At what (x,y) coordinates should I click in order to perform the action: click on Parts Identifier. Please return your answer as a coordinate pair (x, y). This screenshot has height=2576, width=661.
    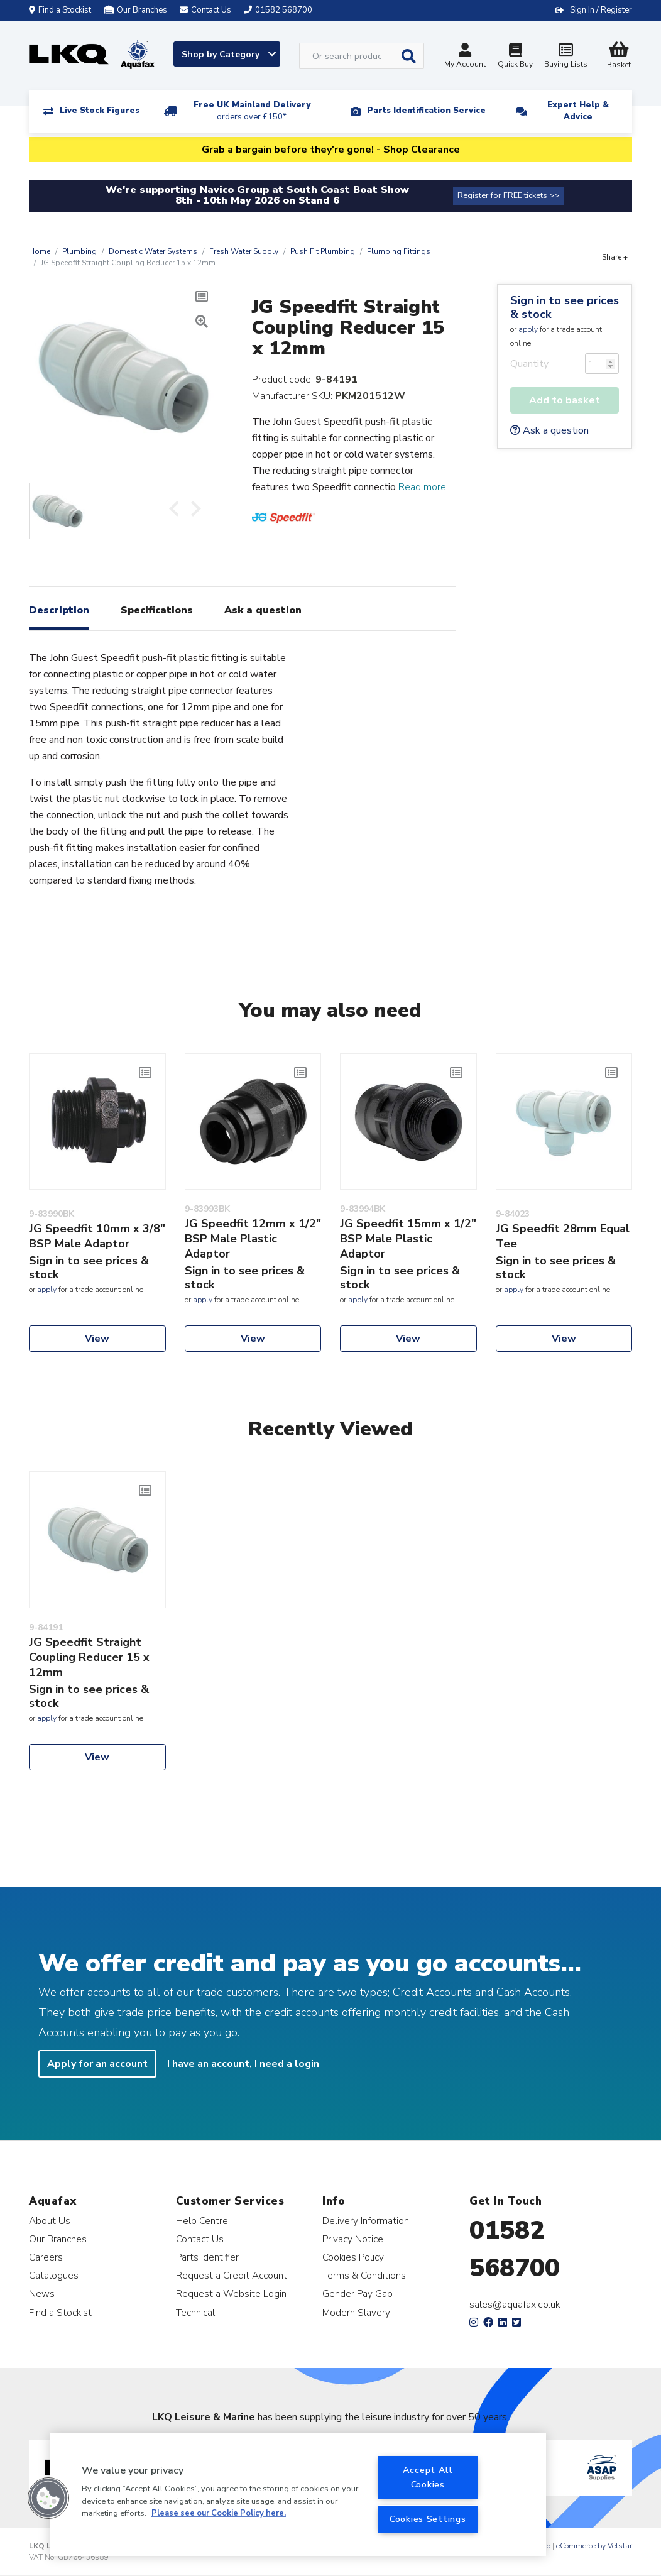
    Looking at the image, I should click on (207, 2257).